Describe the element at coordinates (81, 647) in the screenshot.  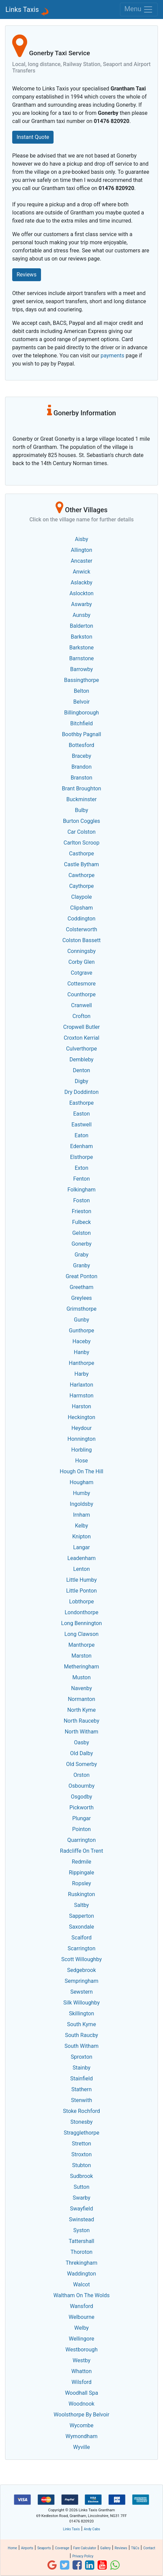
I see `Barkstone` at that location.